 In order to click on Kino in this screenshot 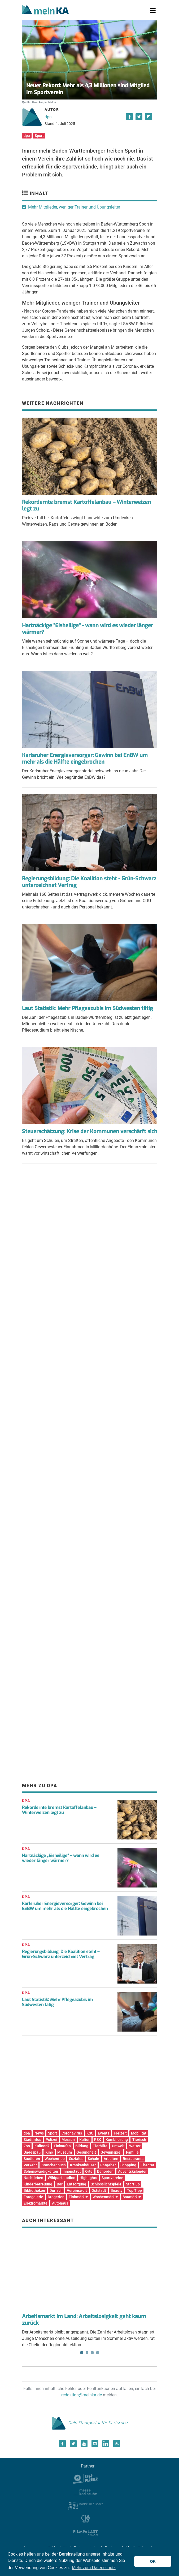, I will do `click(49, 2152)`.